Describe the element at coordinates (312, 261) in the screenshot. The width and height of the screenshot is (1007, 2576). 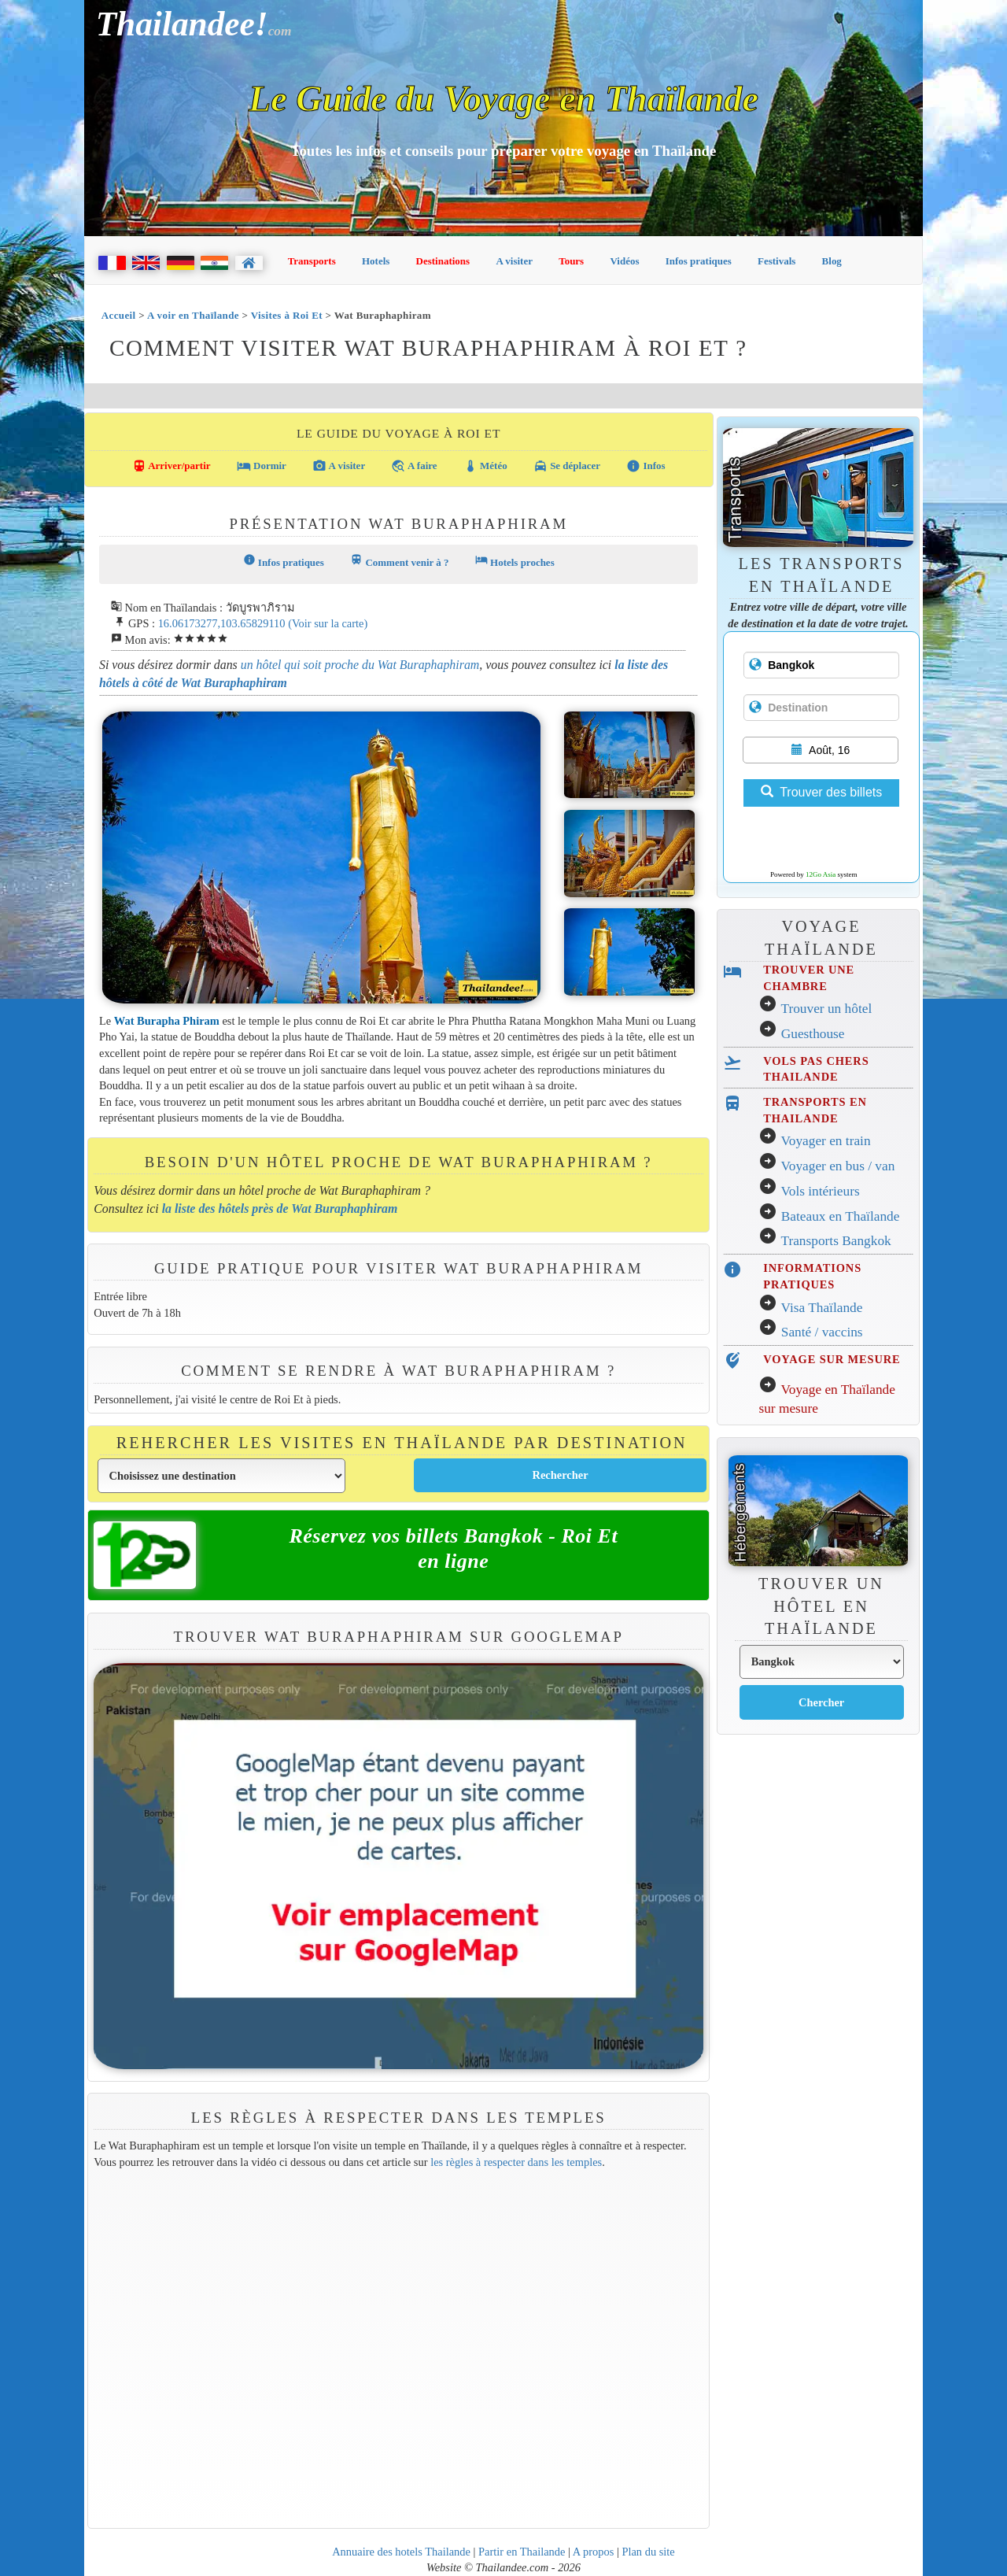
I see `Transports` at that location.